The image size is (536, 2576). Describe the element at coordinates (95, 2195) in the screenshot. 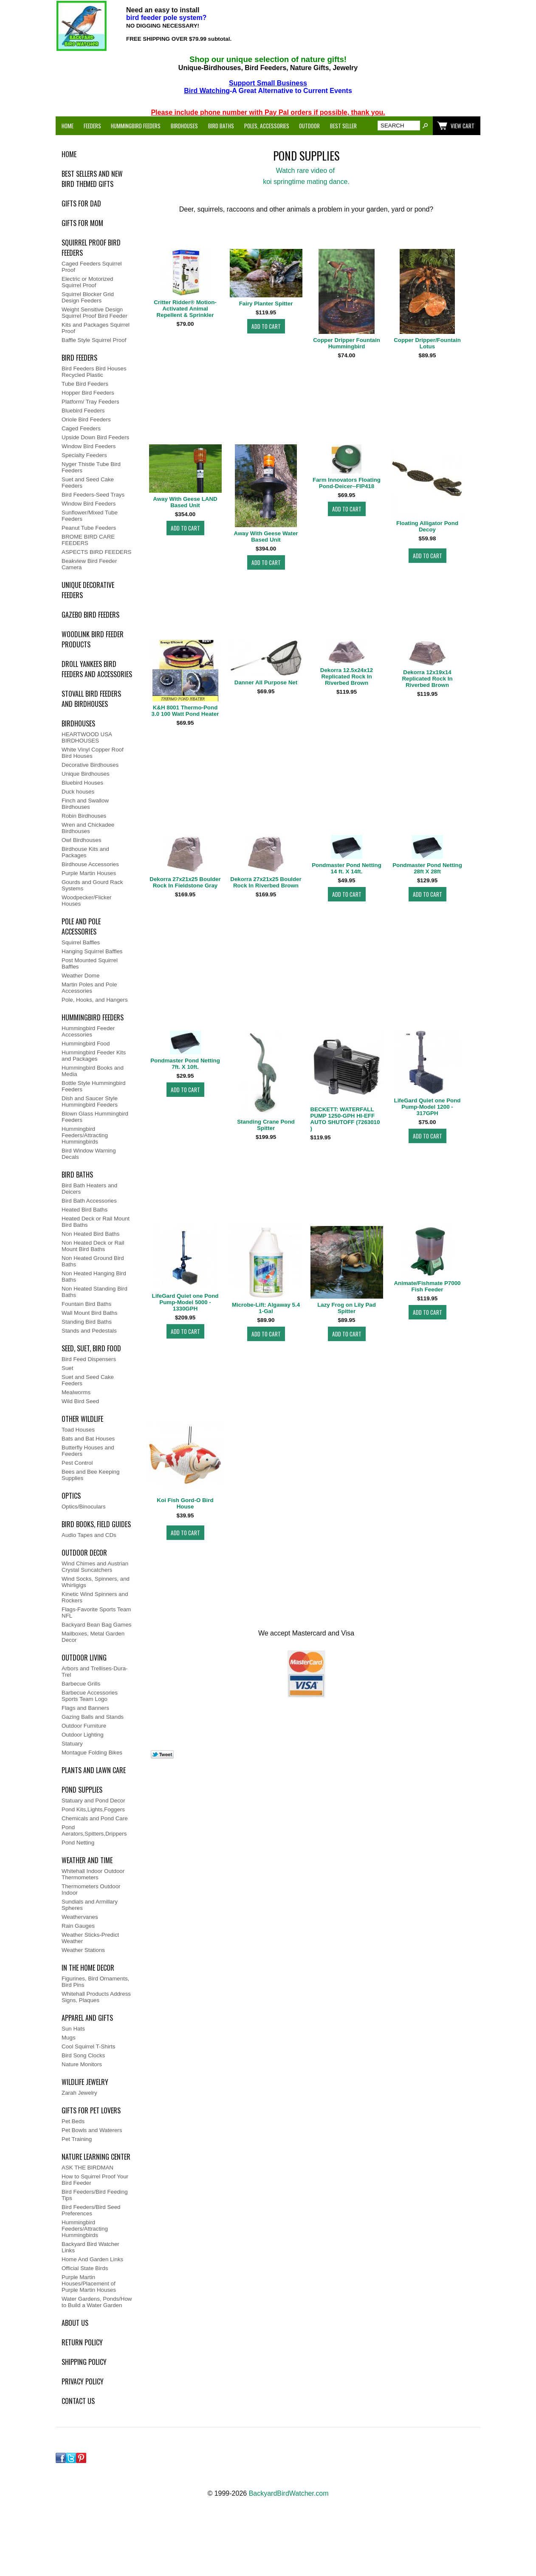

I see `Bird Feeders/Bird Feeding Tips` at that location.